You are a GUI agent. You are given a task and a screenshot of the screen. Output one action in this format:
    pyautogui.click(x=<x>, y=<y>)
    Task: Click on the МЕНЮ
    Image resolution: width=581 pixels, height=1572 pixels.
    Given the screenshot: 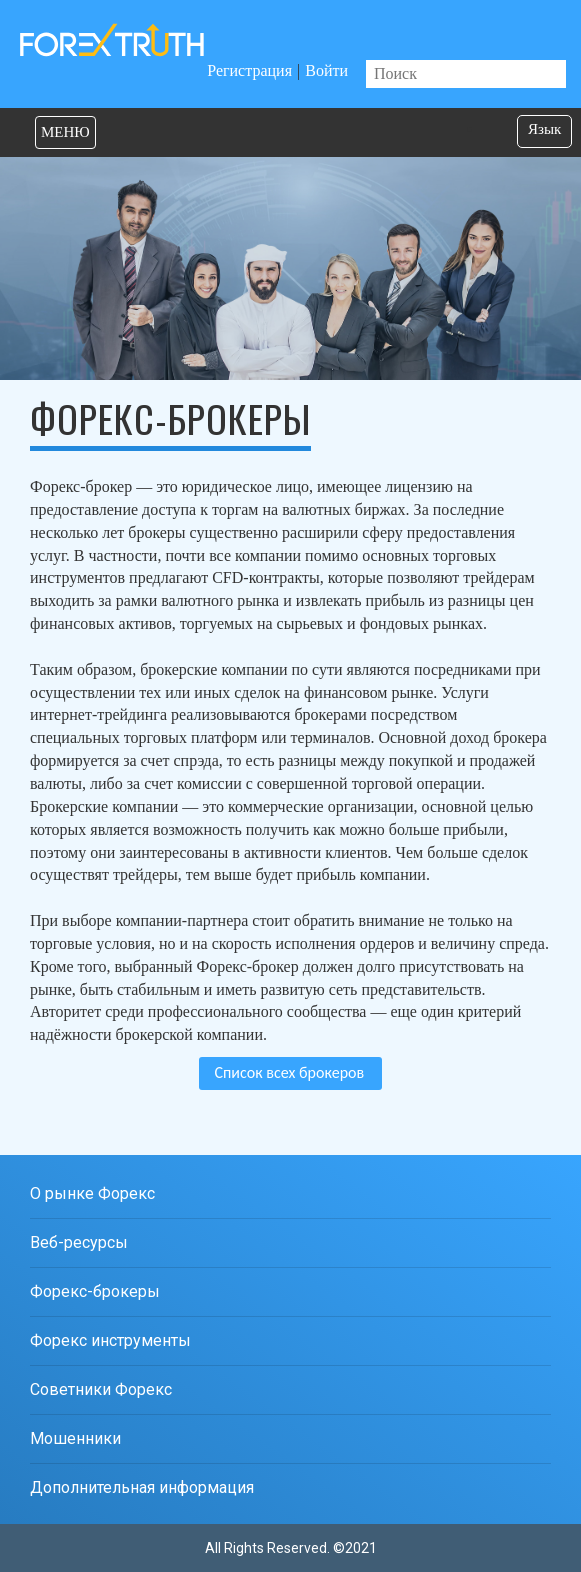 What is the action you would take?
    pyautogui.click(x=65, y=132)
    